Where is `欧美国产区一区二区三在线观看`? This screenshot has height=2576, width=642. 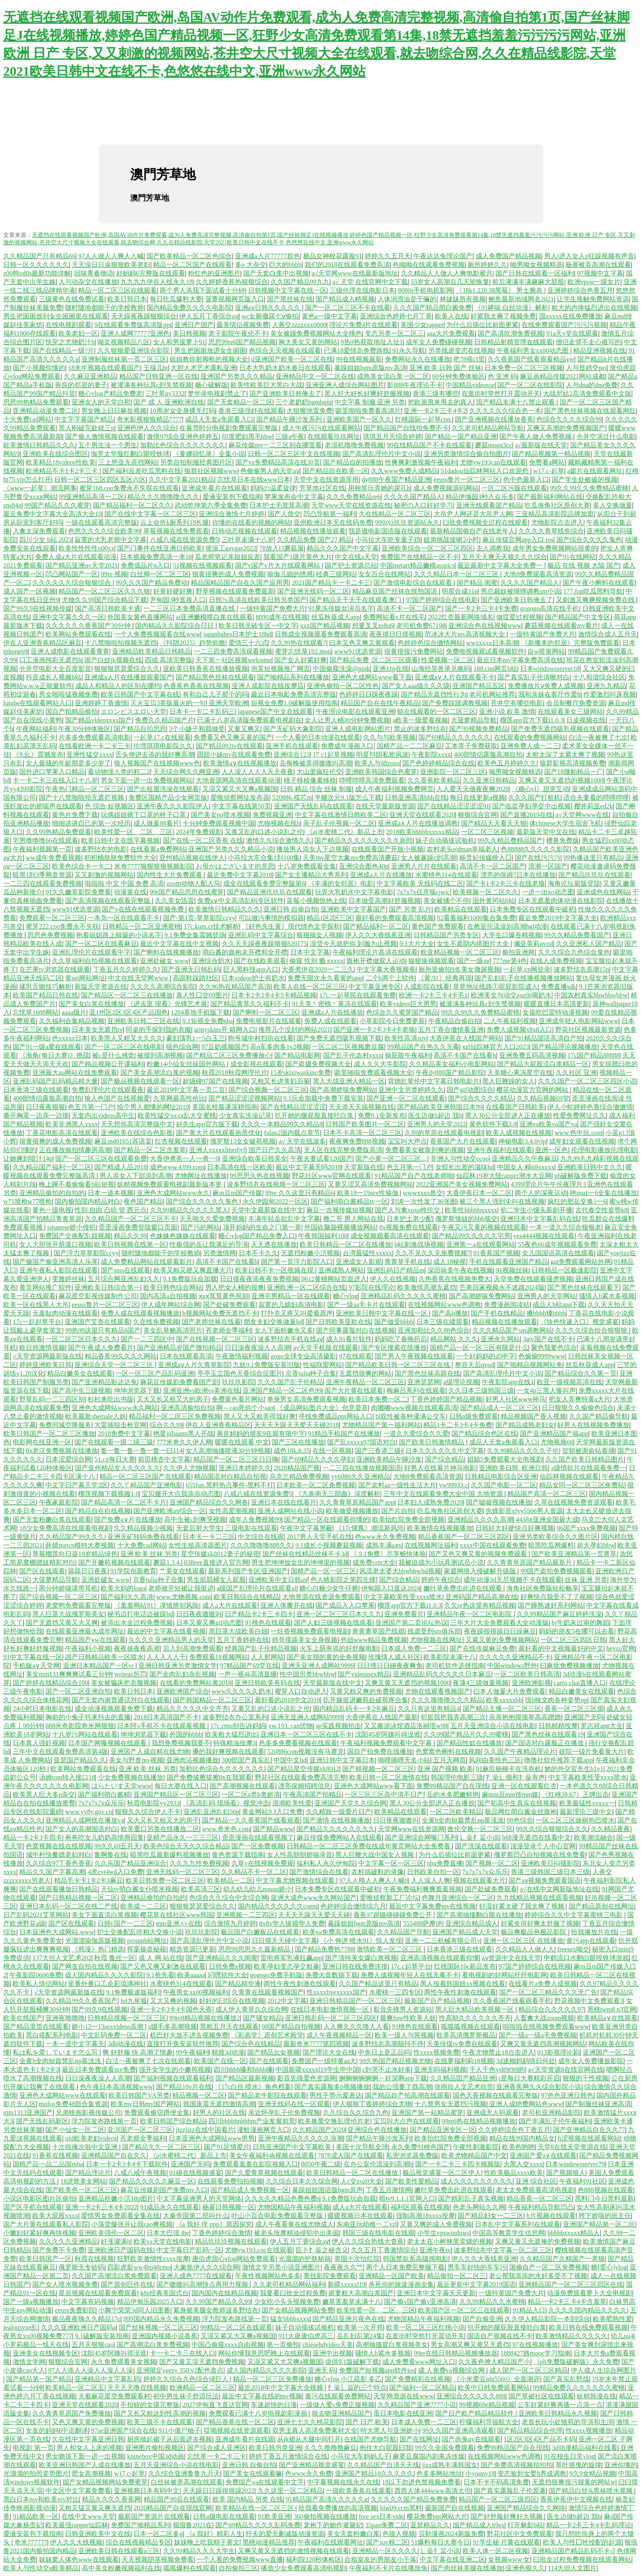
欧美国产区一区二区三在线观看 is located at coordinates (464, 2310).